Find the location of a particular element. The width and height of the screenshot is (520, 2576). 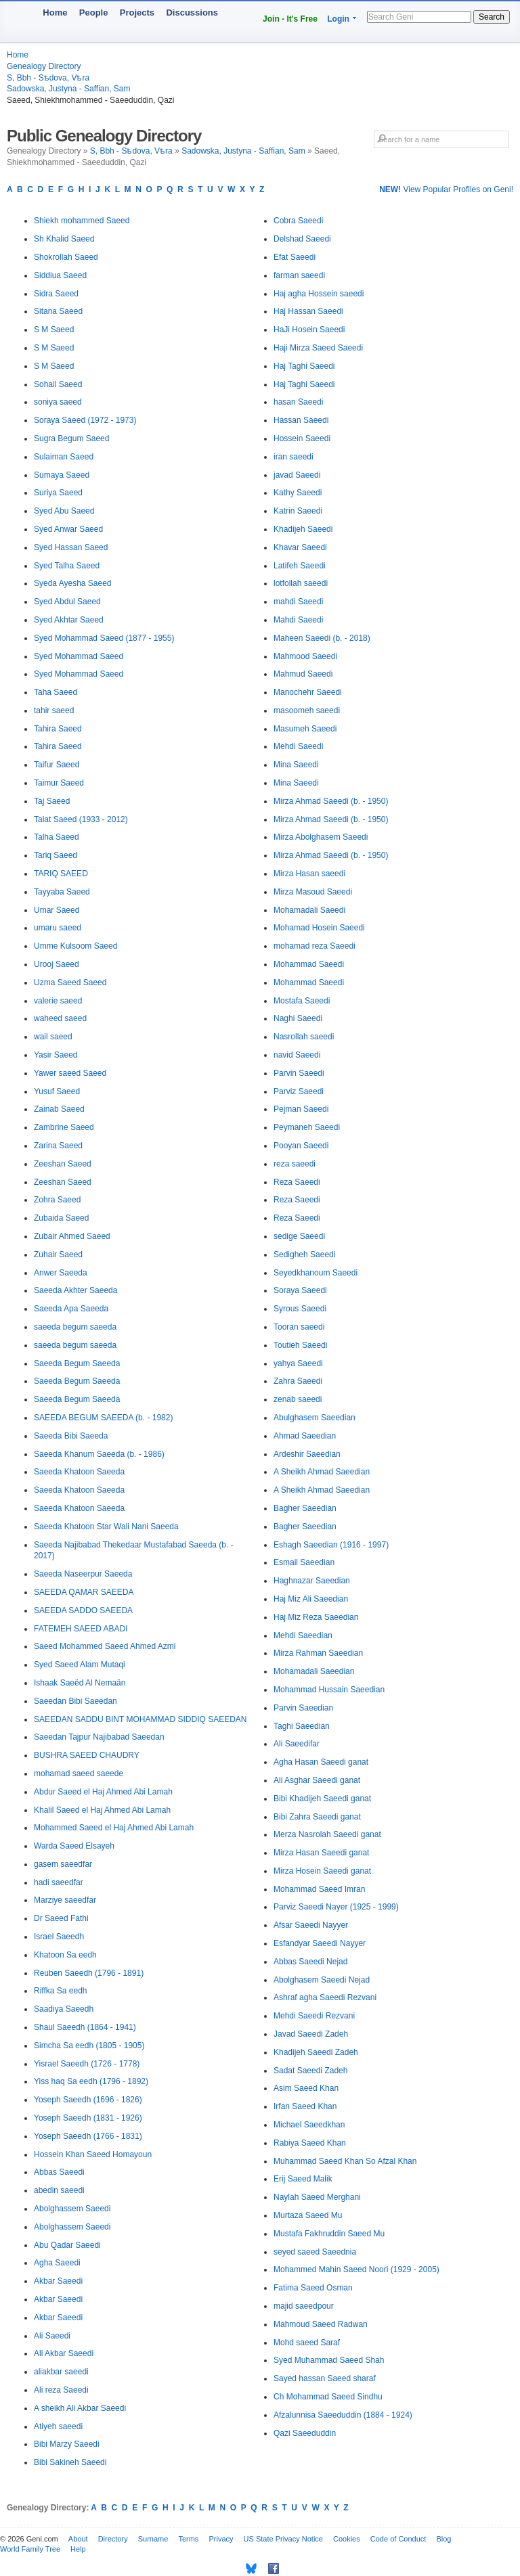

lotfollah saeedi is located at coordinates (301, 583).